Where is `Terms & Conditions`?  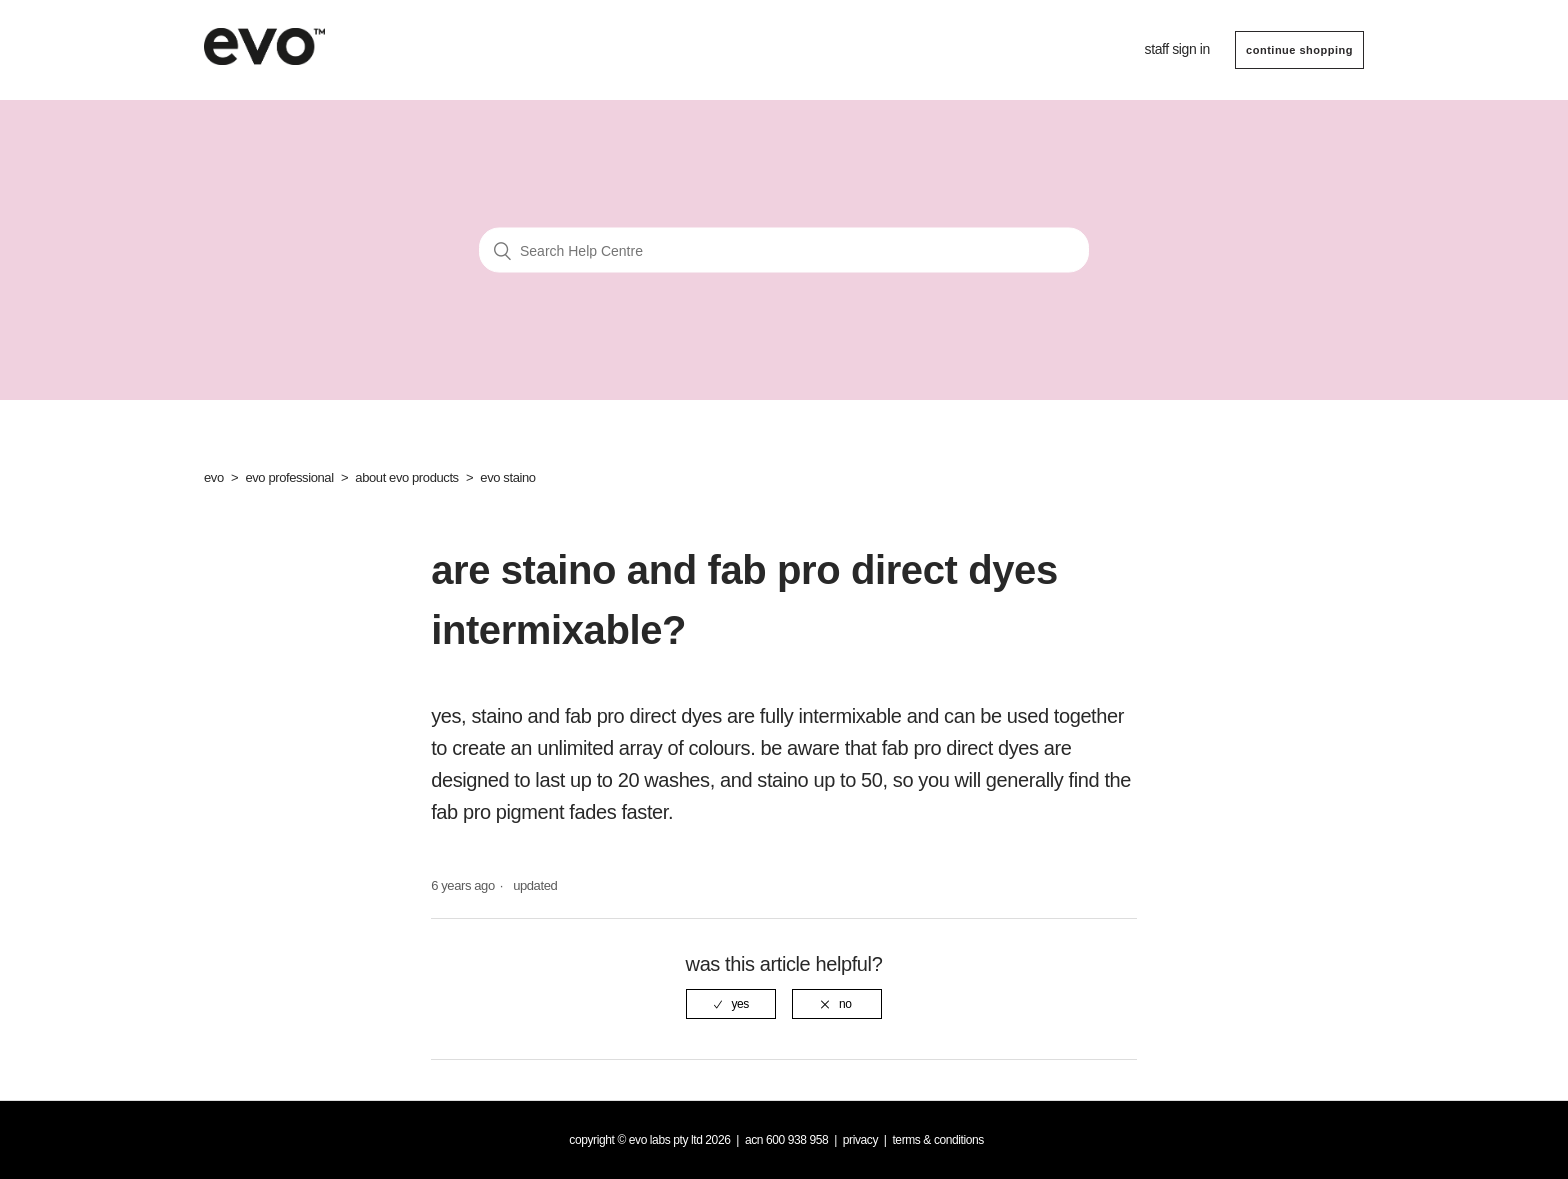 Terms & Conditions is located at coordinates (938, 1140).